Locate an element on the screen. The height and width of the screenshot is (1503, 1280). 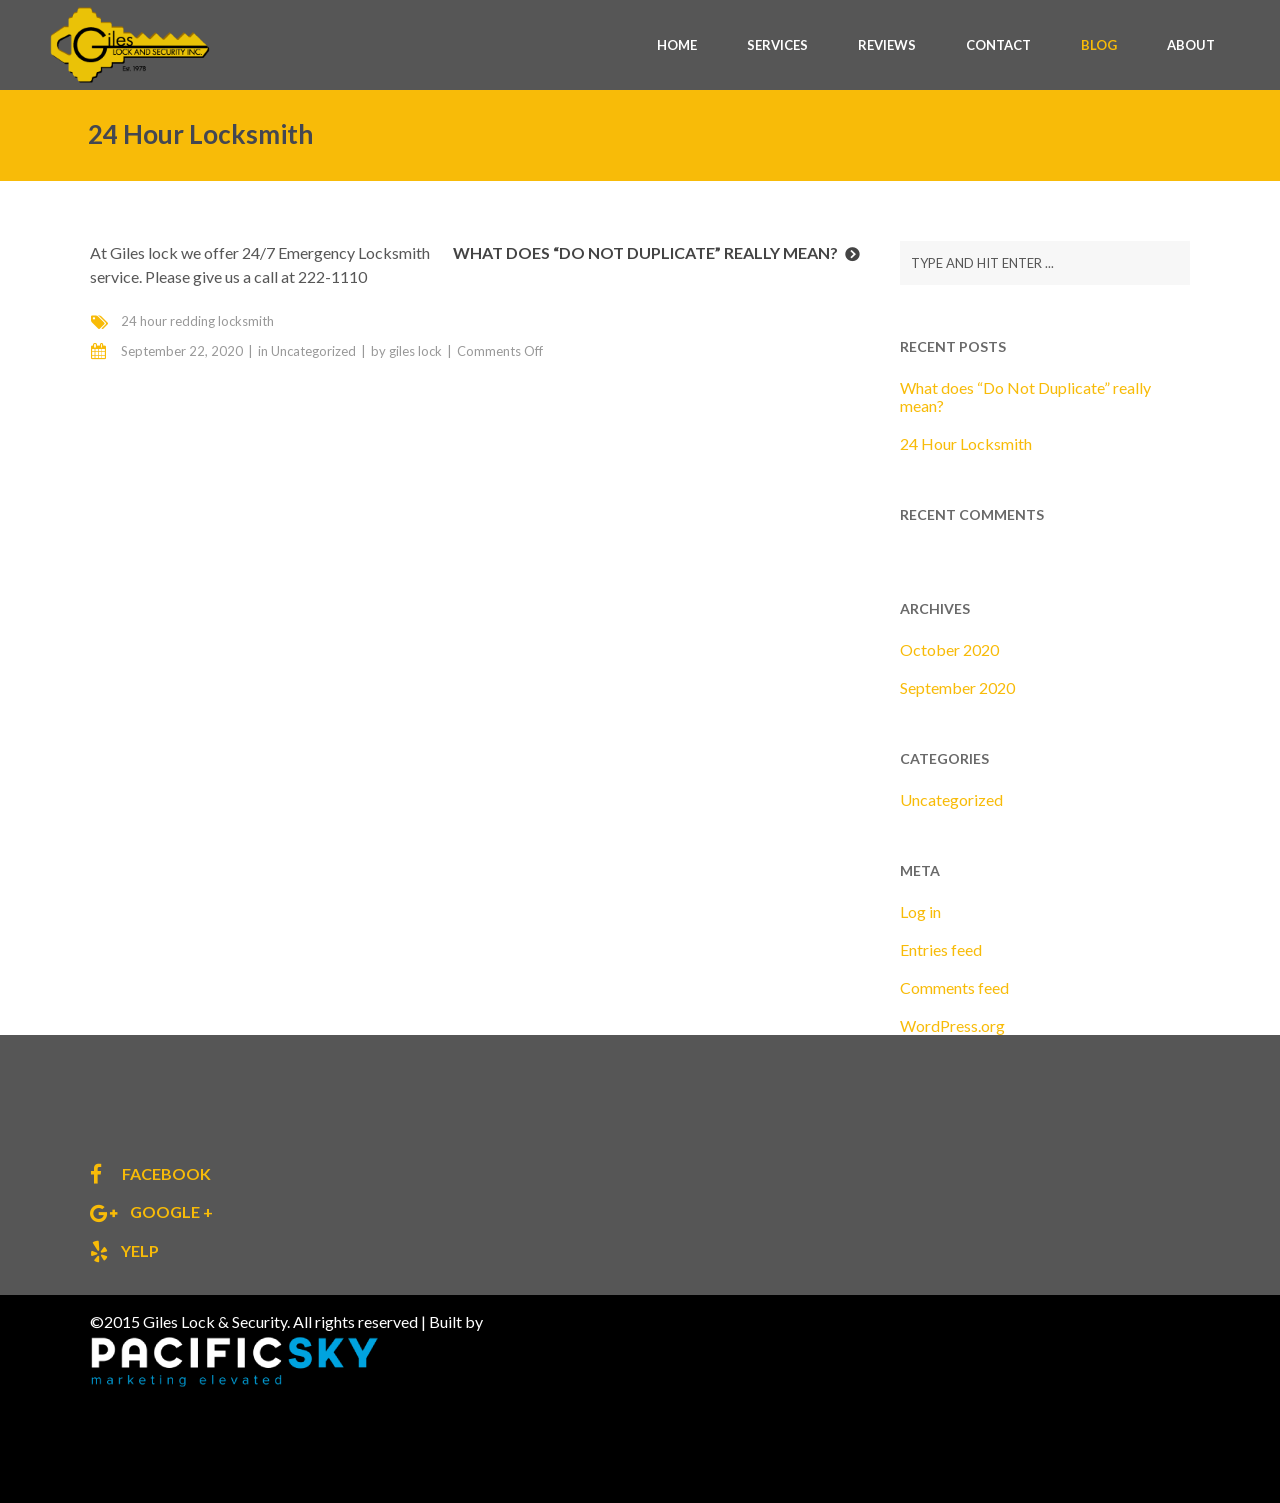
October 2020 is located at coordinates (949, 649).